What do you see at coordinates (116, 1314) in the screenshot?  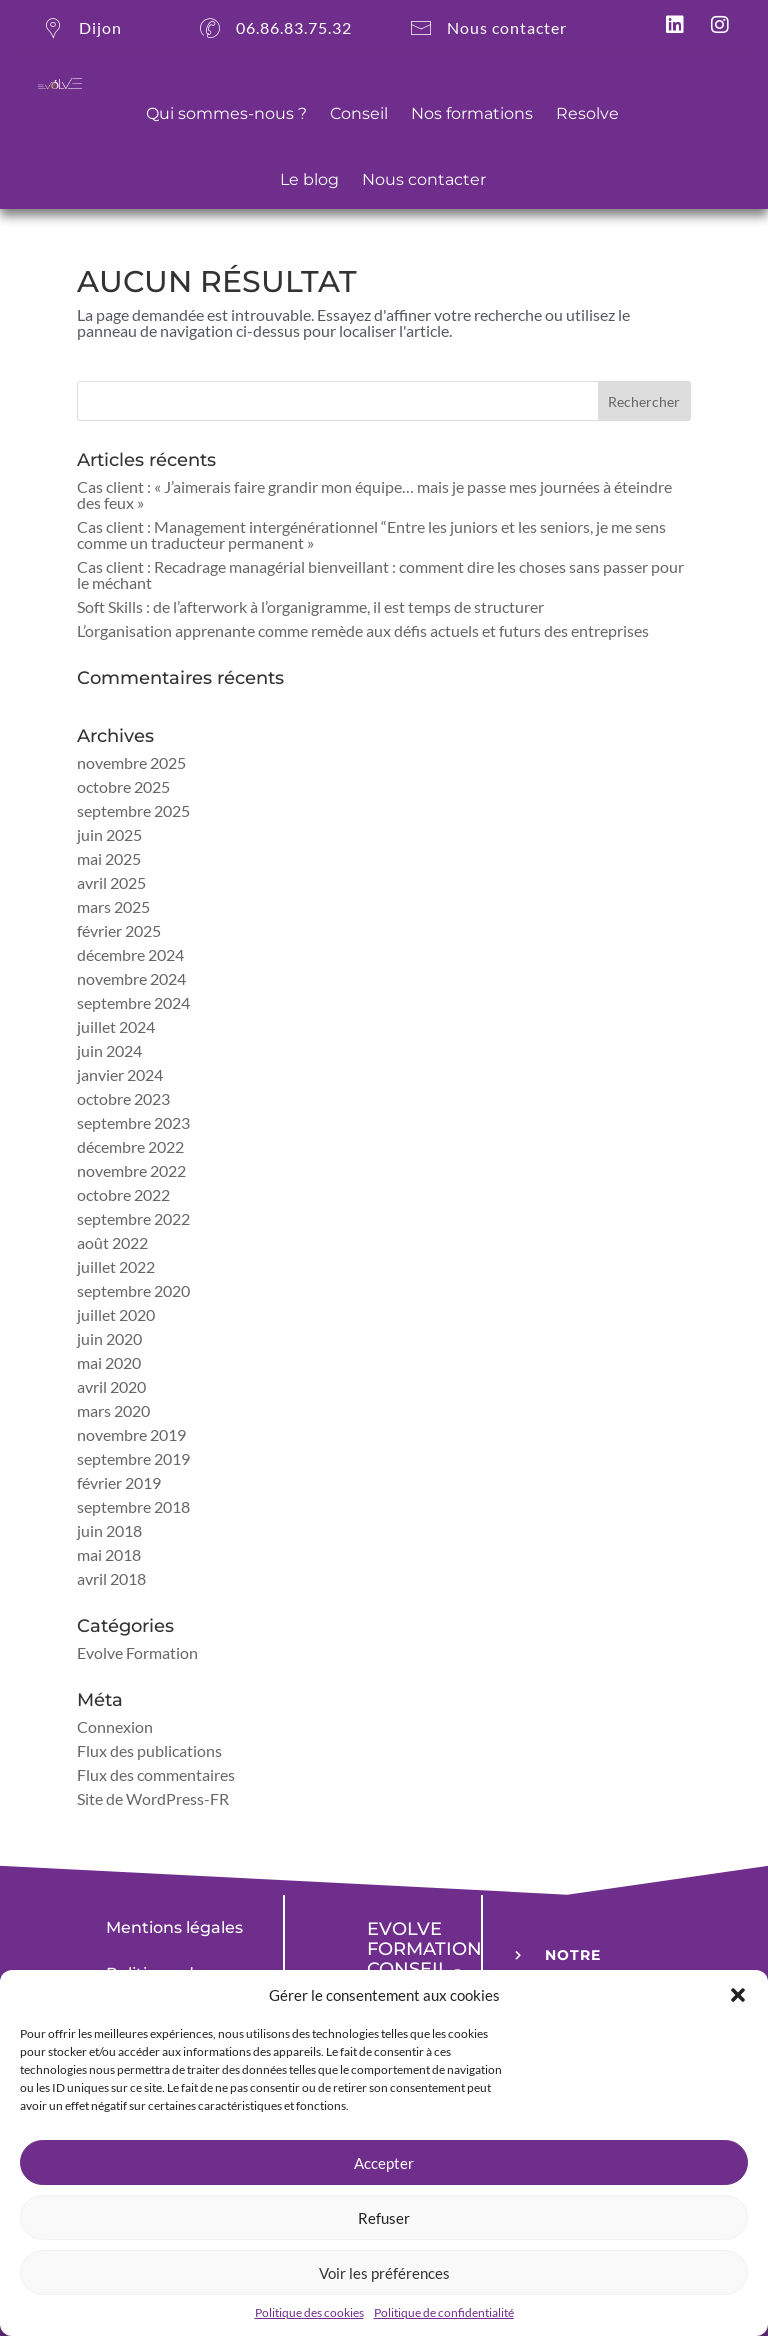 I see `juillet 2020` at bounding box center [116, 1314].